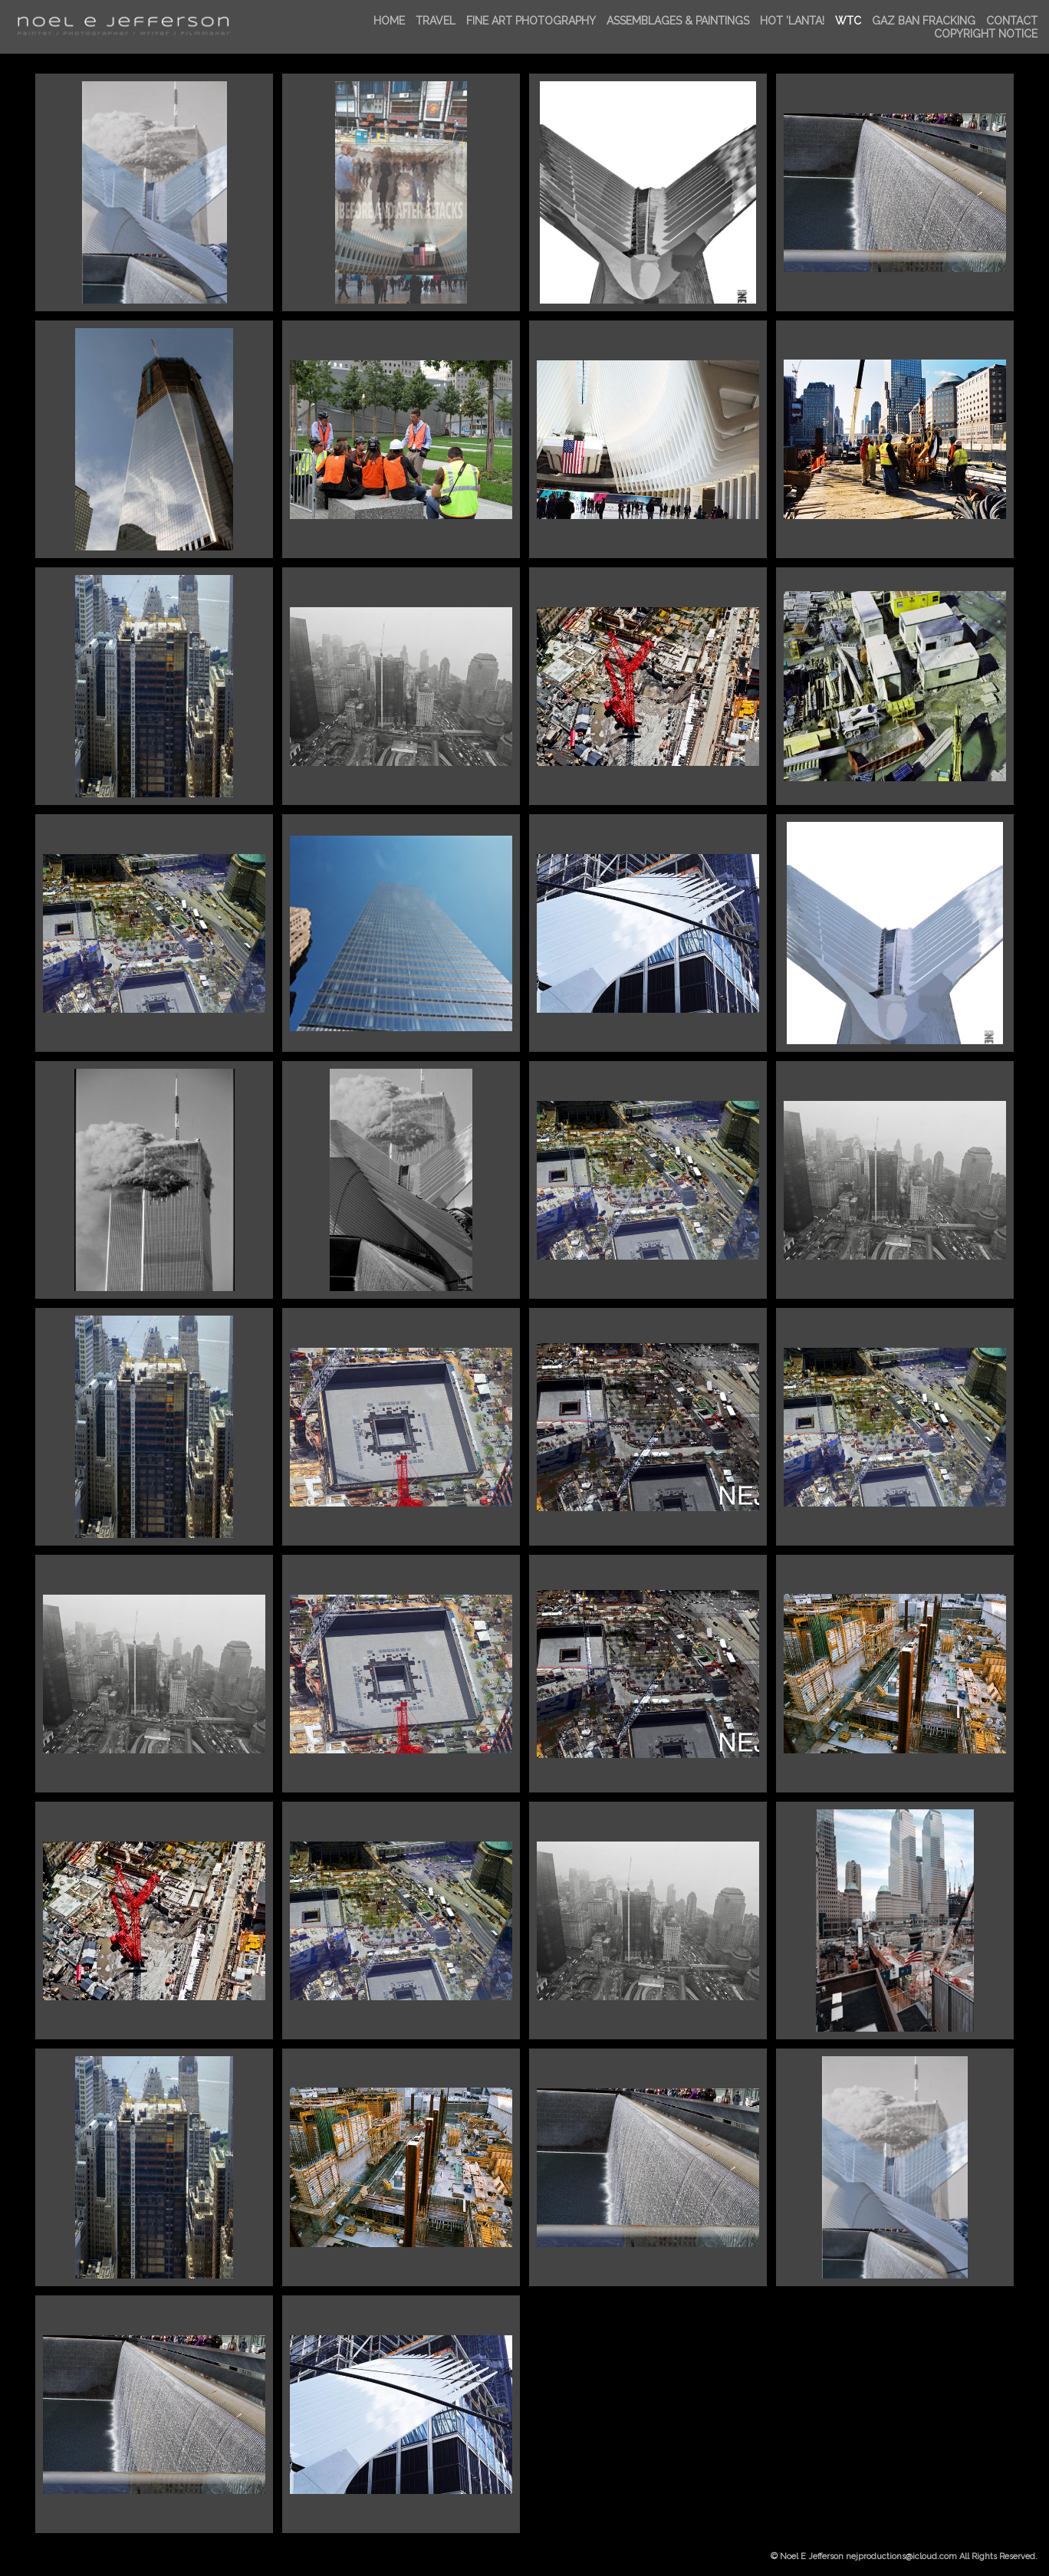 The height and width of the screenshot is (2576, 1049). What do you see at coordinates (792, 21) in the screenshot?
I see `HOT 'LANTA!` at bounding box center [792, 21].